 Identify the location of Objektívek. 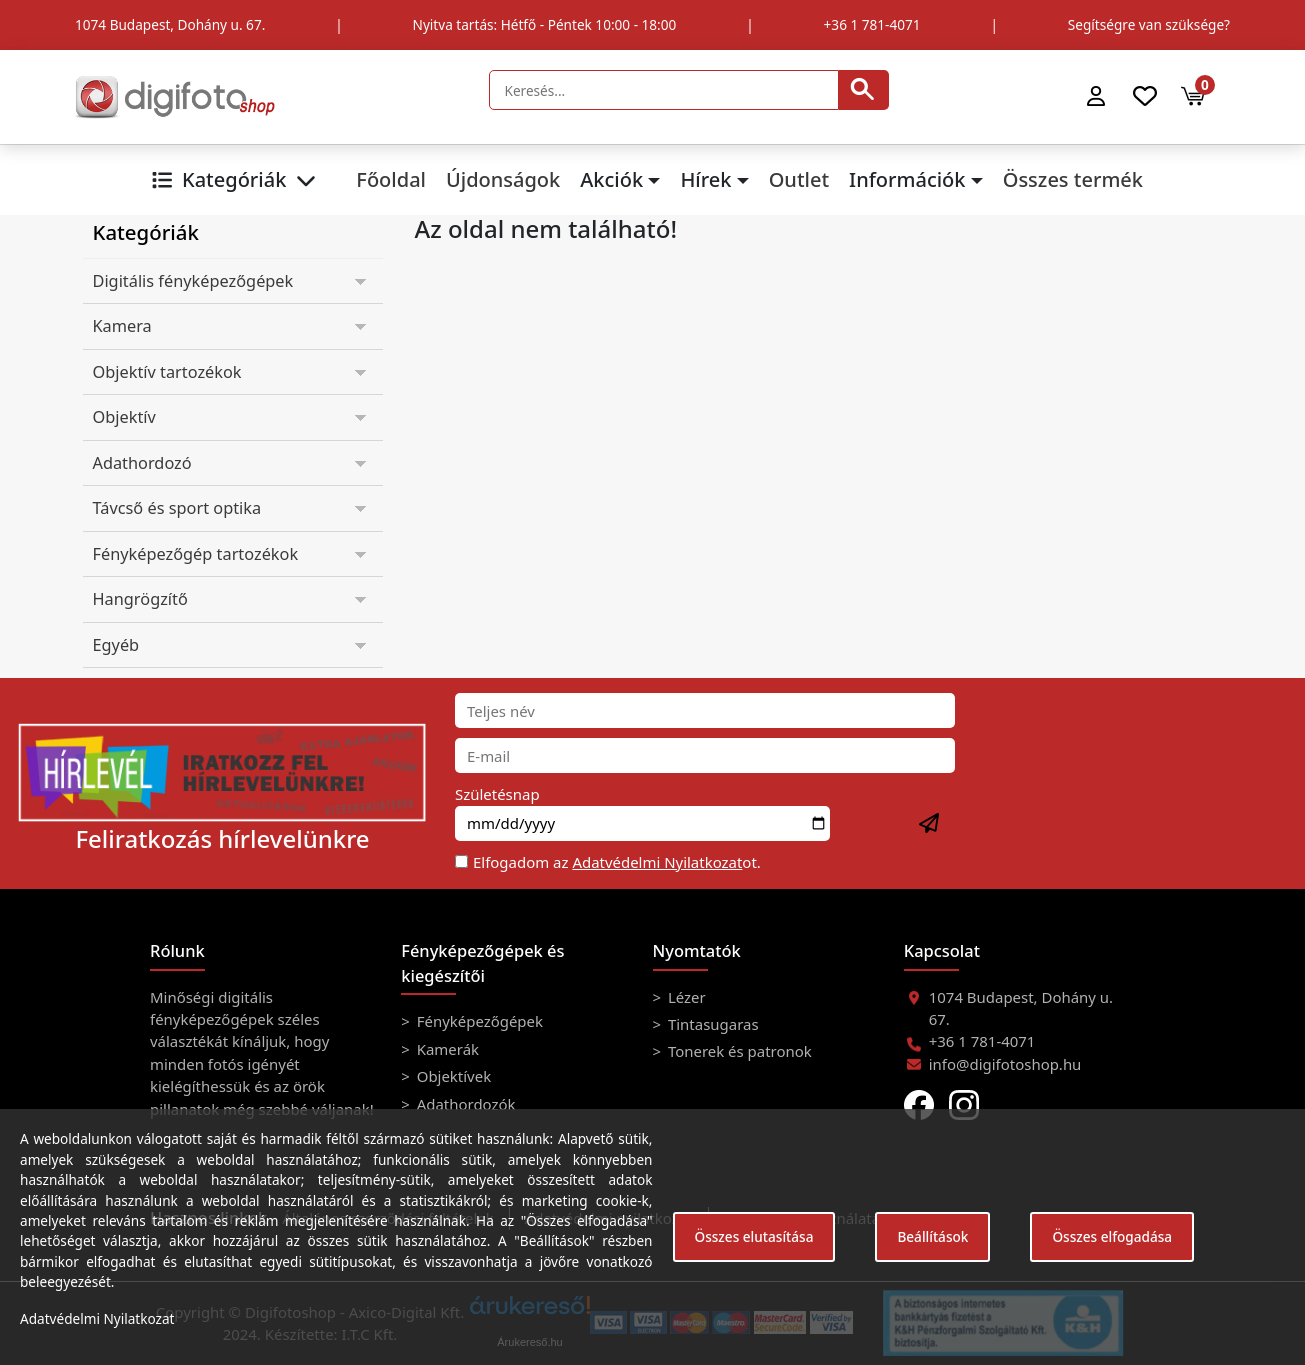
(452, 1076).